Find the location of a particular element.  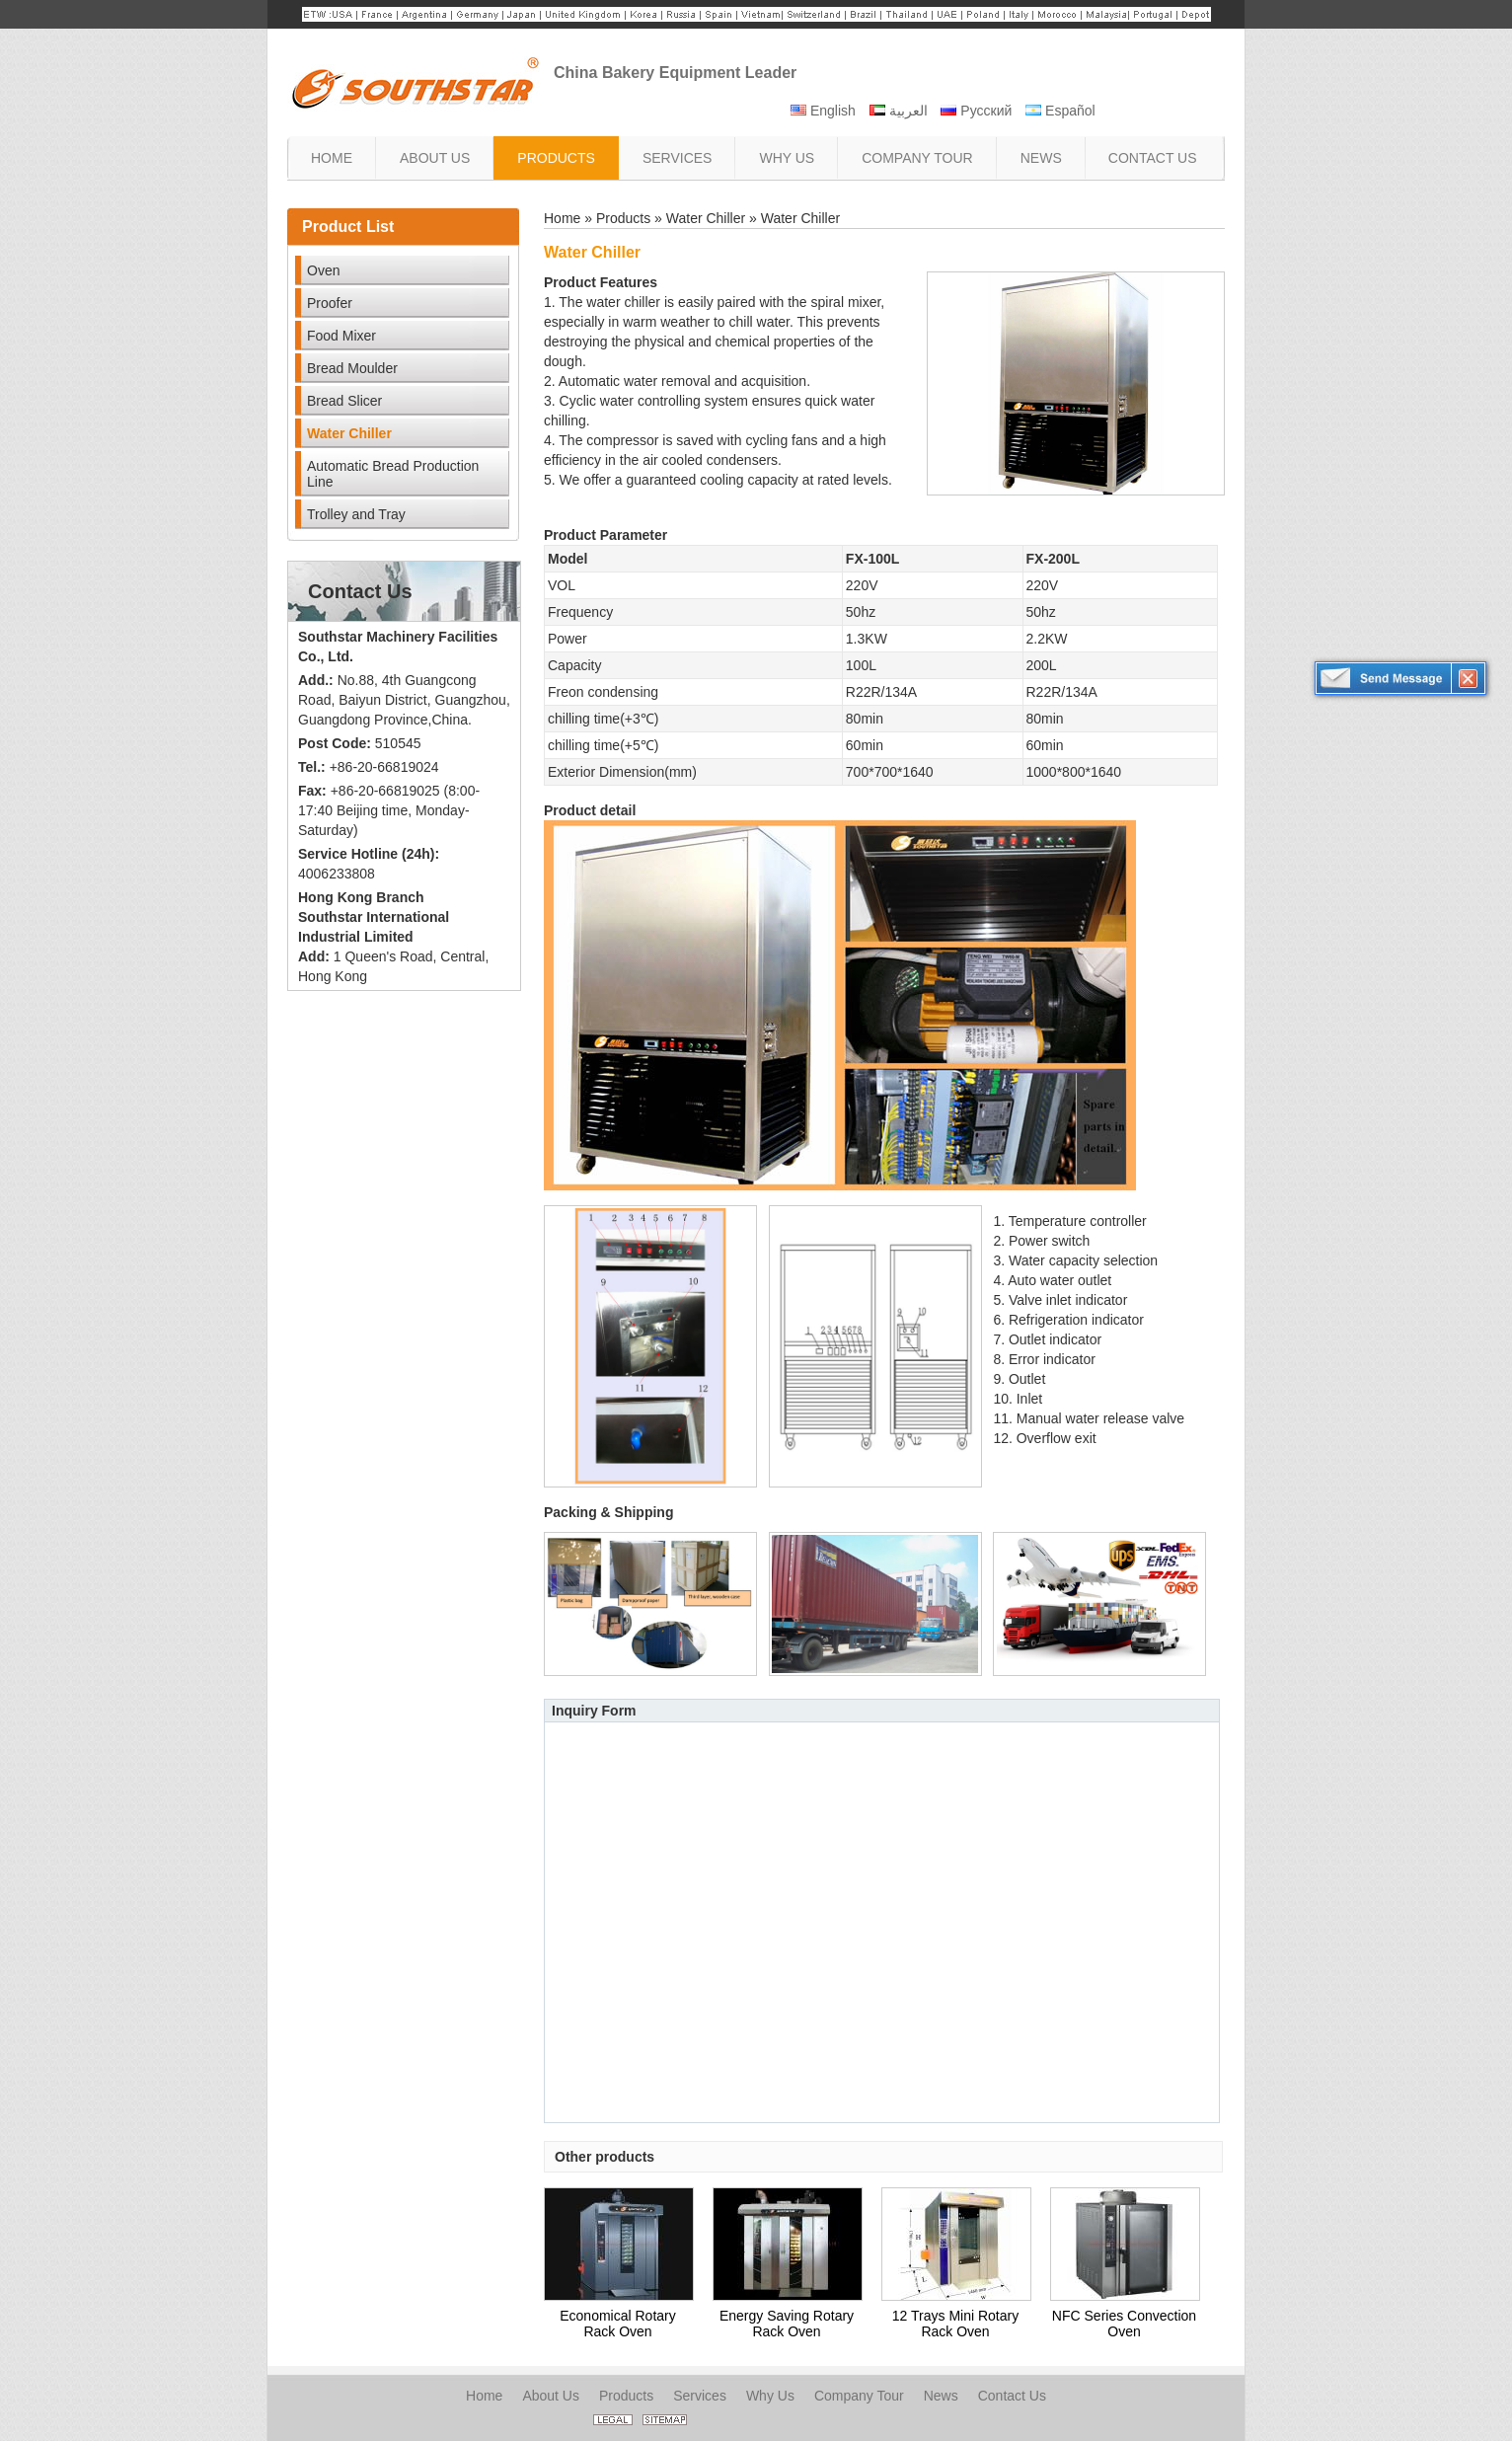

Food Mixer is located at coordinates (341, 335).